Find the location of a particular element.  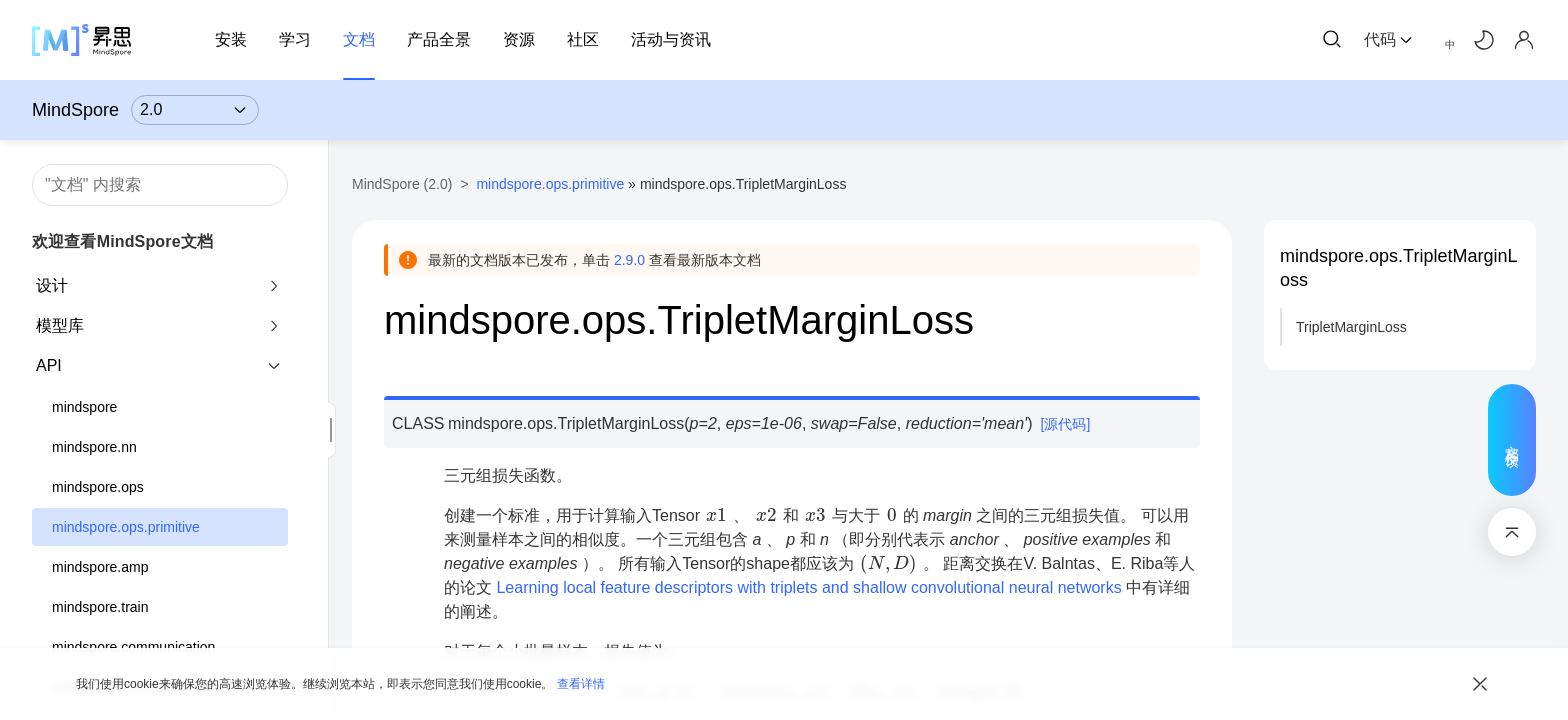

mindspore.ops is located at coordinates (98, 487).